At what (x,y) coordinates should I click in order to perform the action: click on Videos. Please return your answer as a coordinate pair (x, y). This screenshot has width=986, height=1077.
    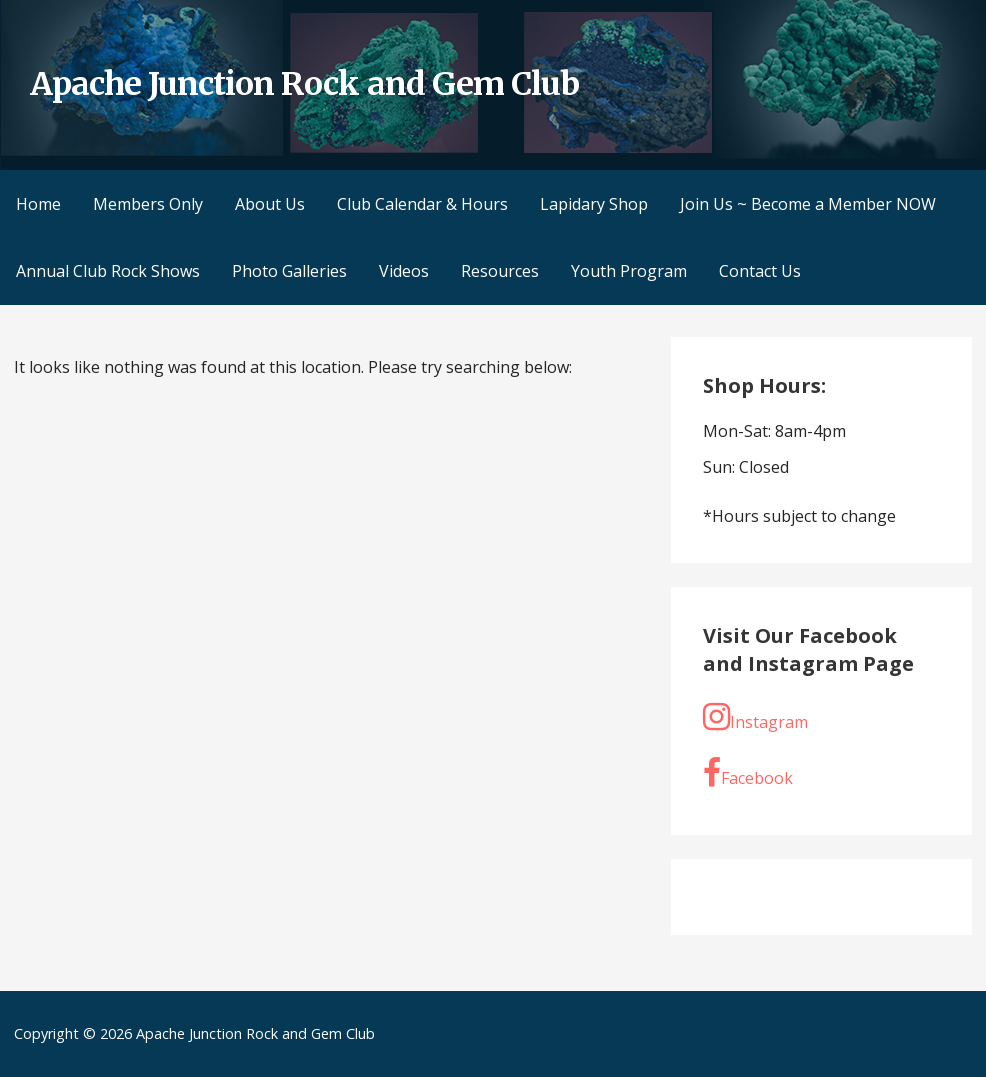
    Looking at the image, I should click on (404, 271).